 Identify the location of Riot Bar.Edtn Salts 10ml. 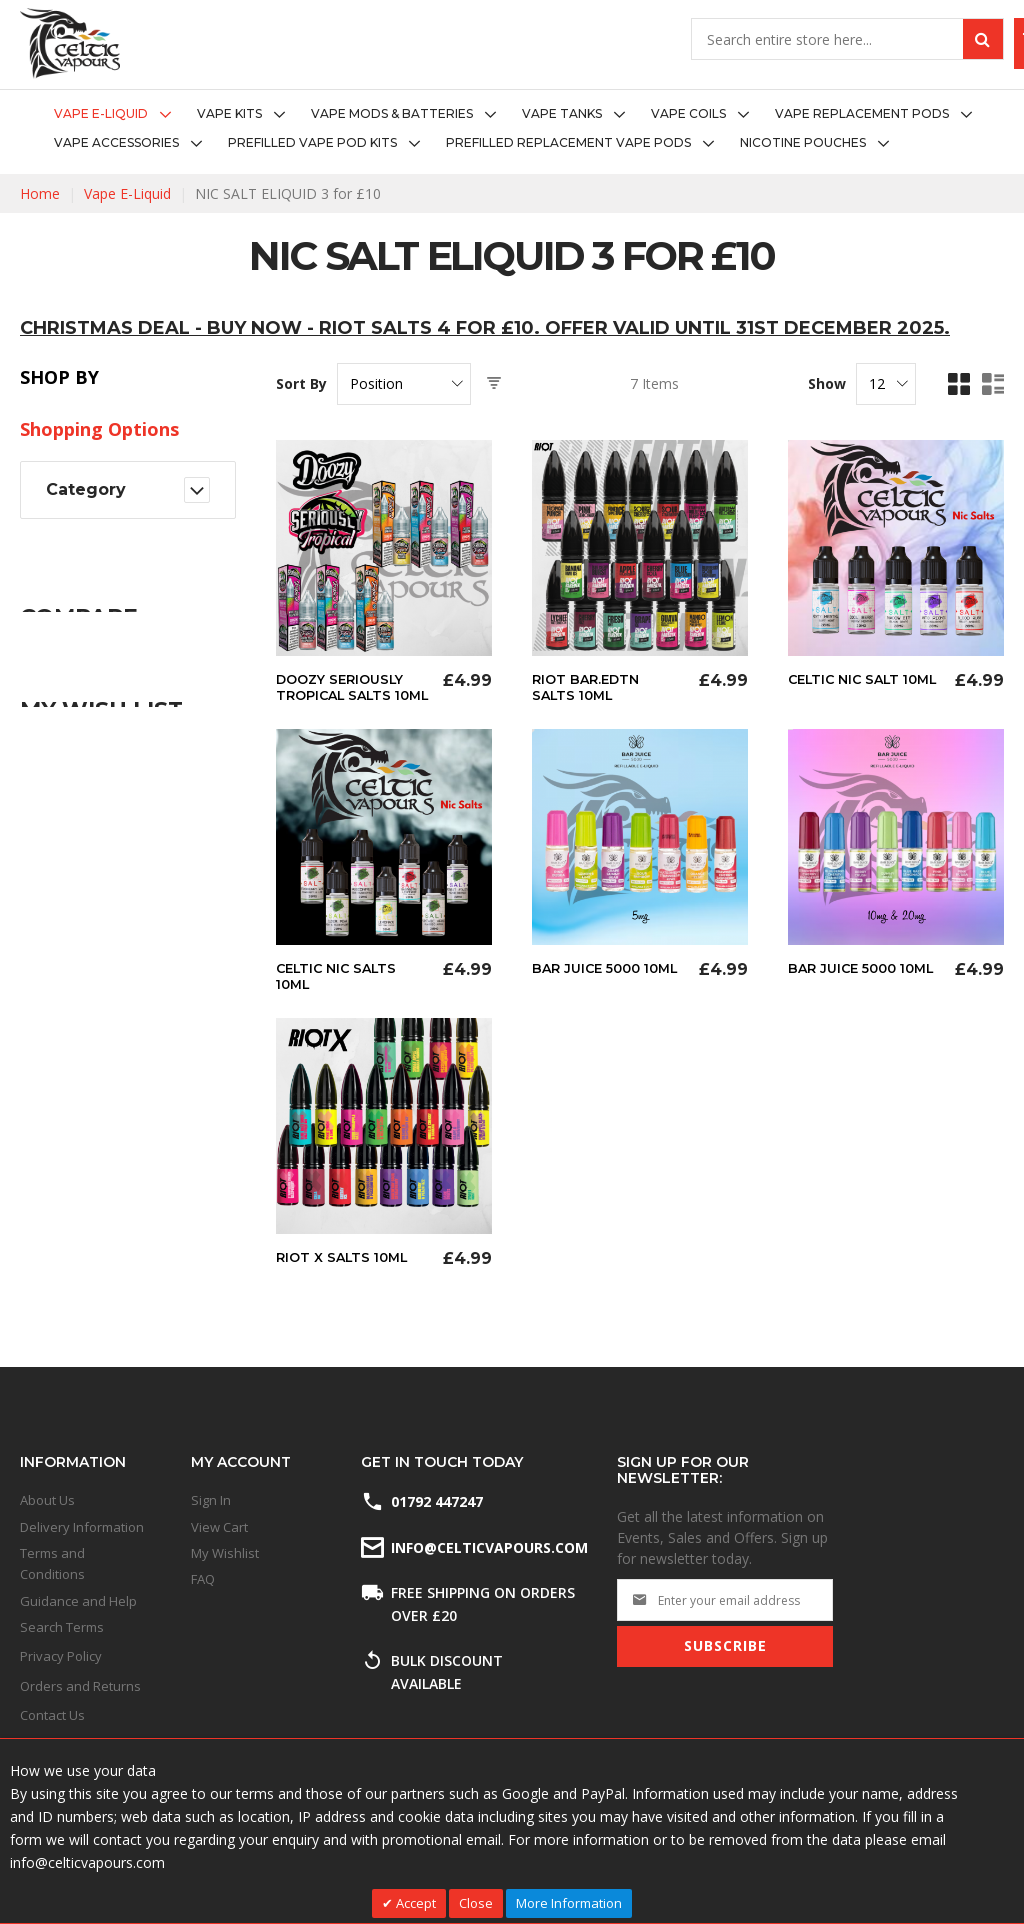
(589, 687).